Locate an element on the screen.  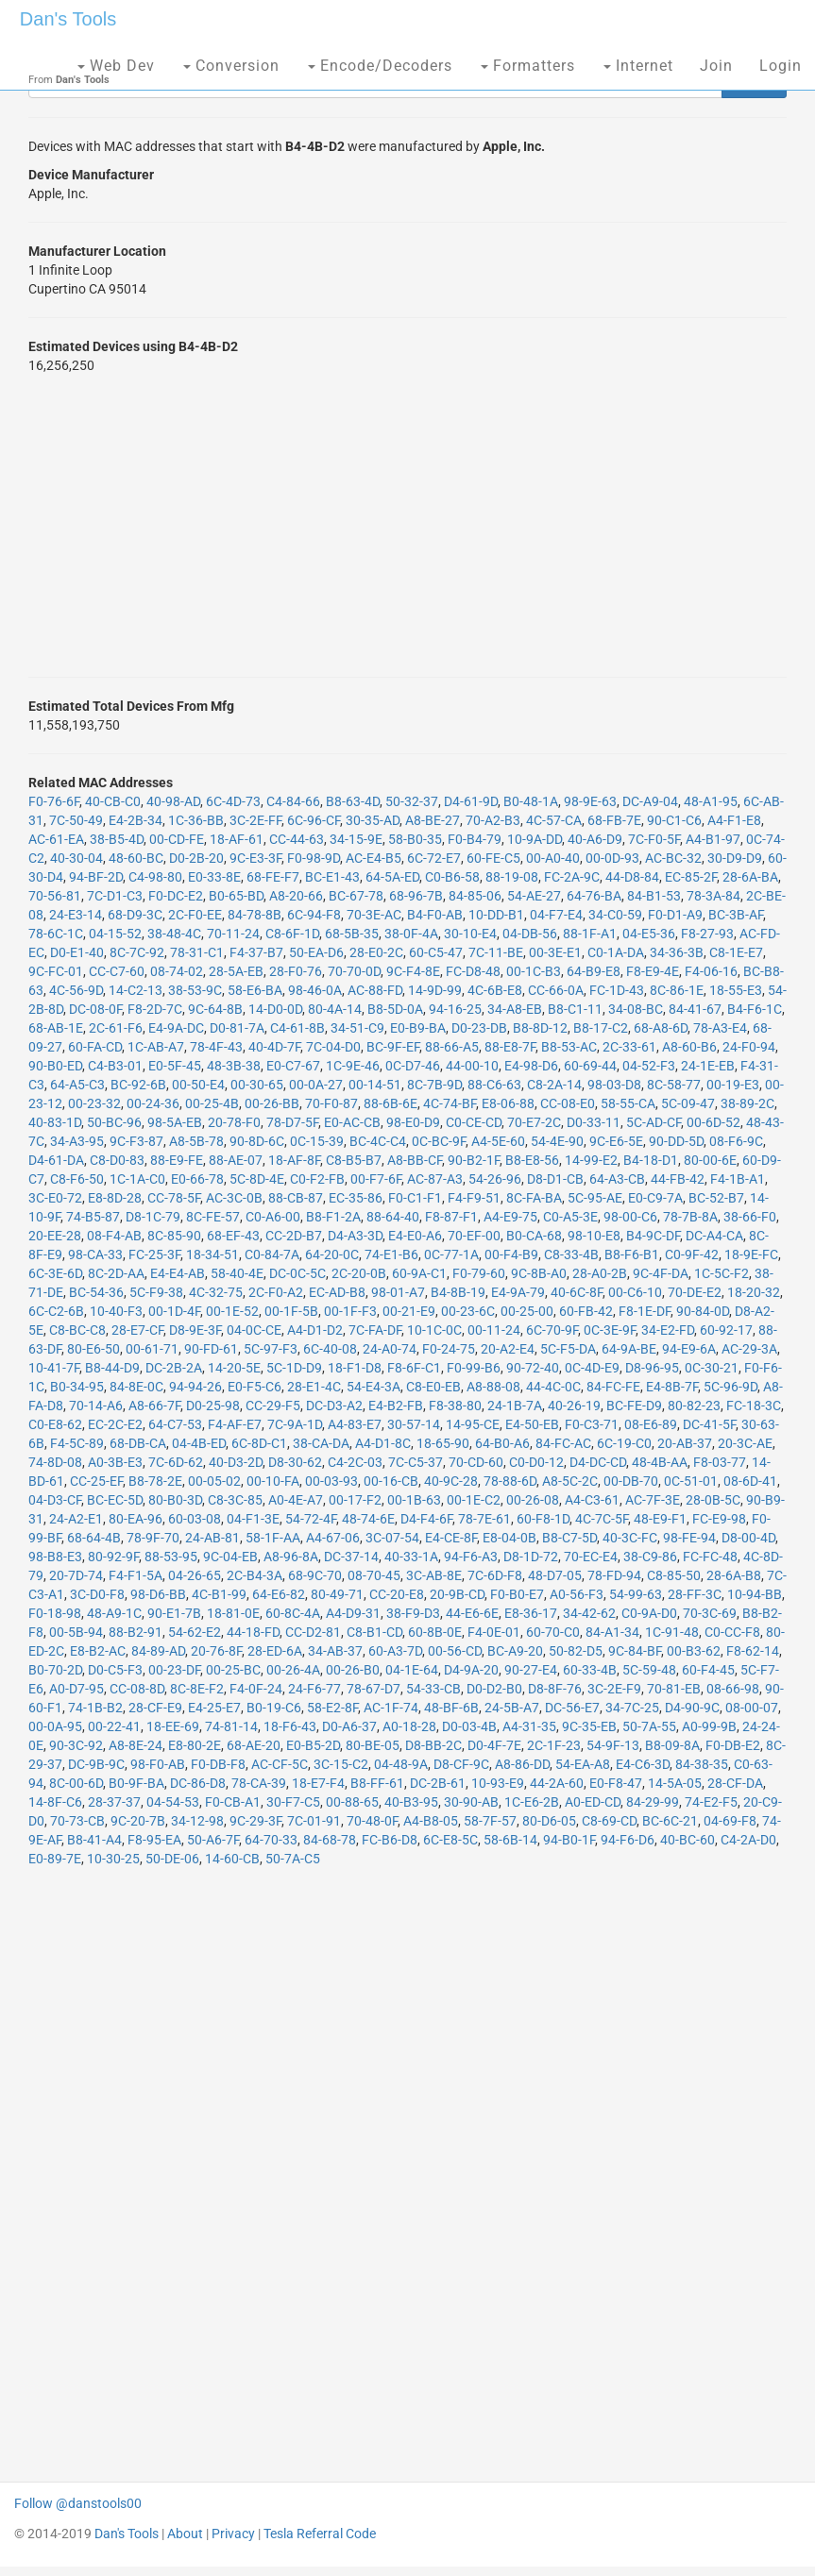
3C-AB-8E is located at coordinates (434, 1575).